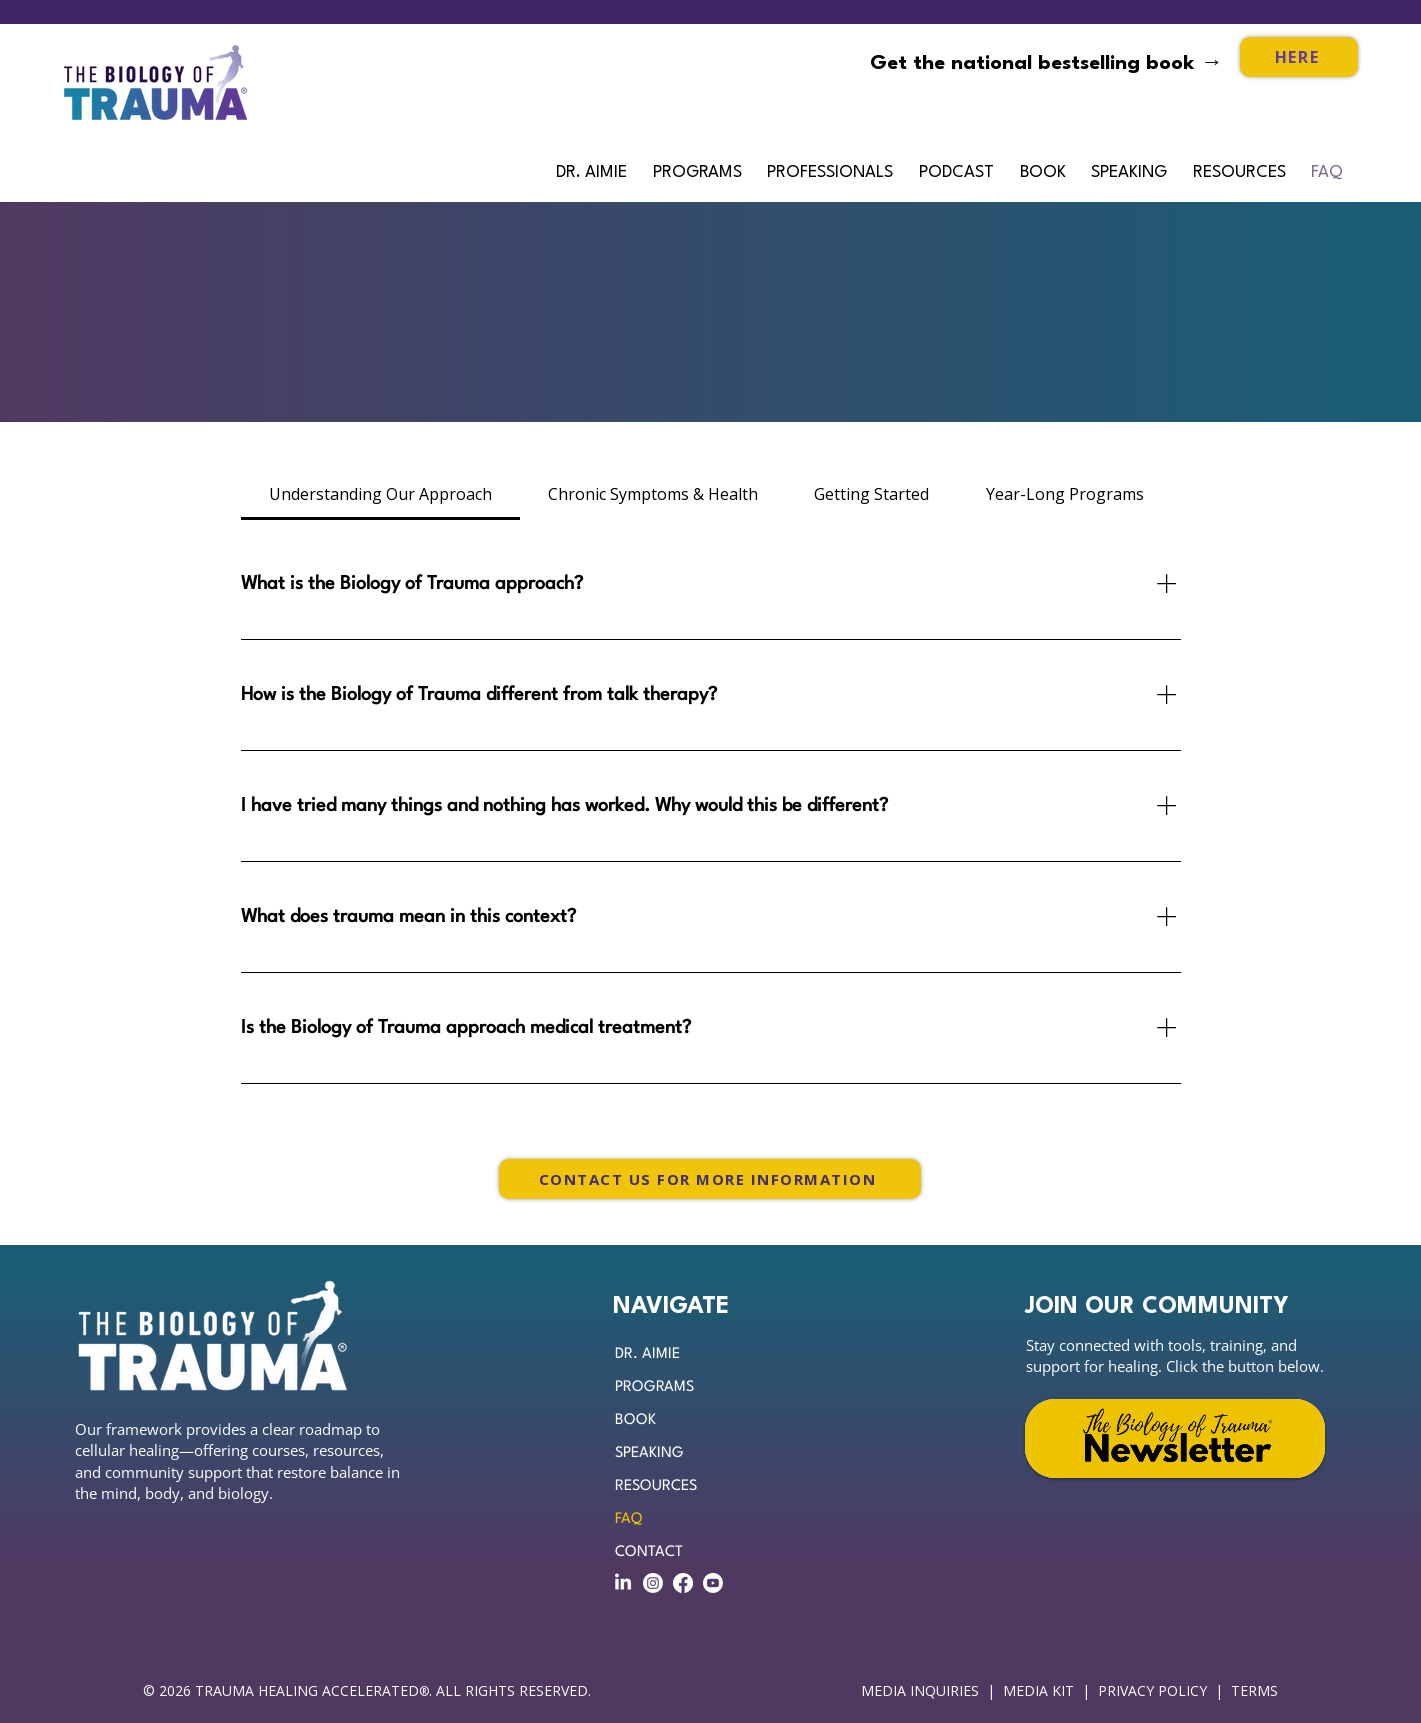  Describe the element at coordinates (1038, 1690) in the screenshot. I see `MEDIA KIT` at that location.